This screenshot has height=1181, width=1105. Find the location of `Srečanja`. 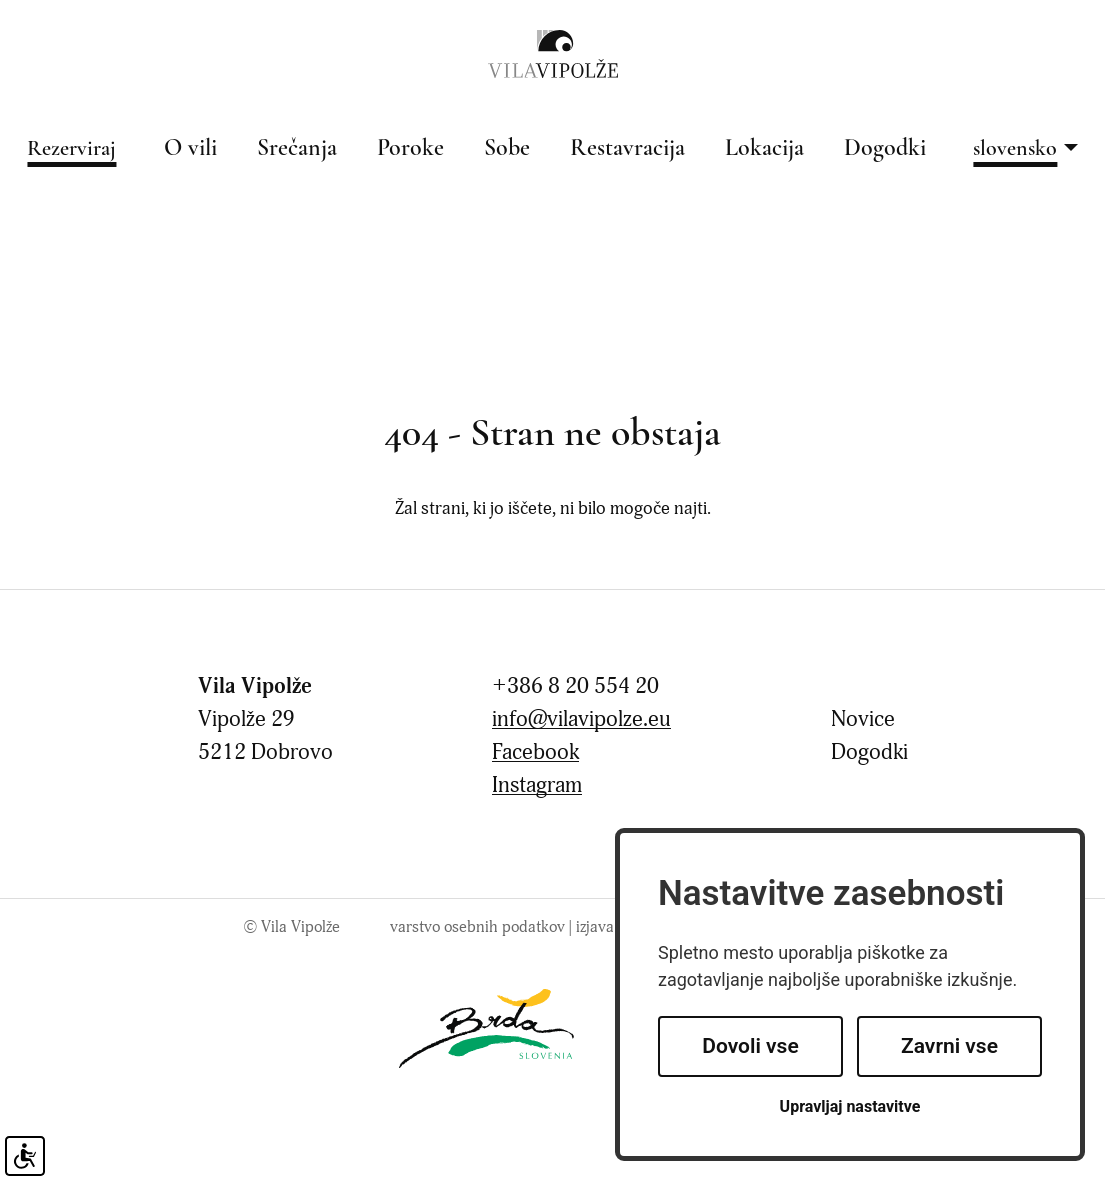

Srečanja is located at coordinates (297, 149).